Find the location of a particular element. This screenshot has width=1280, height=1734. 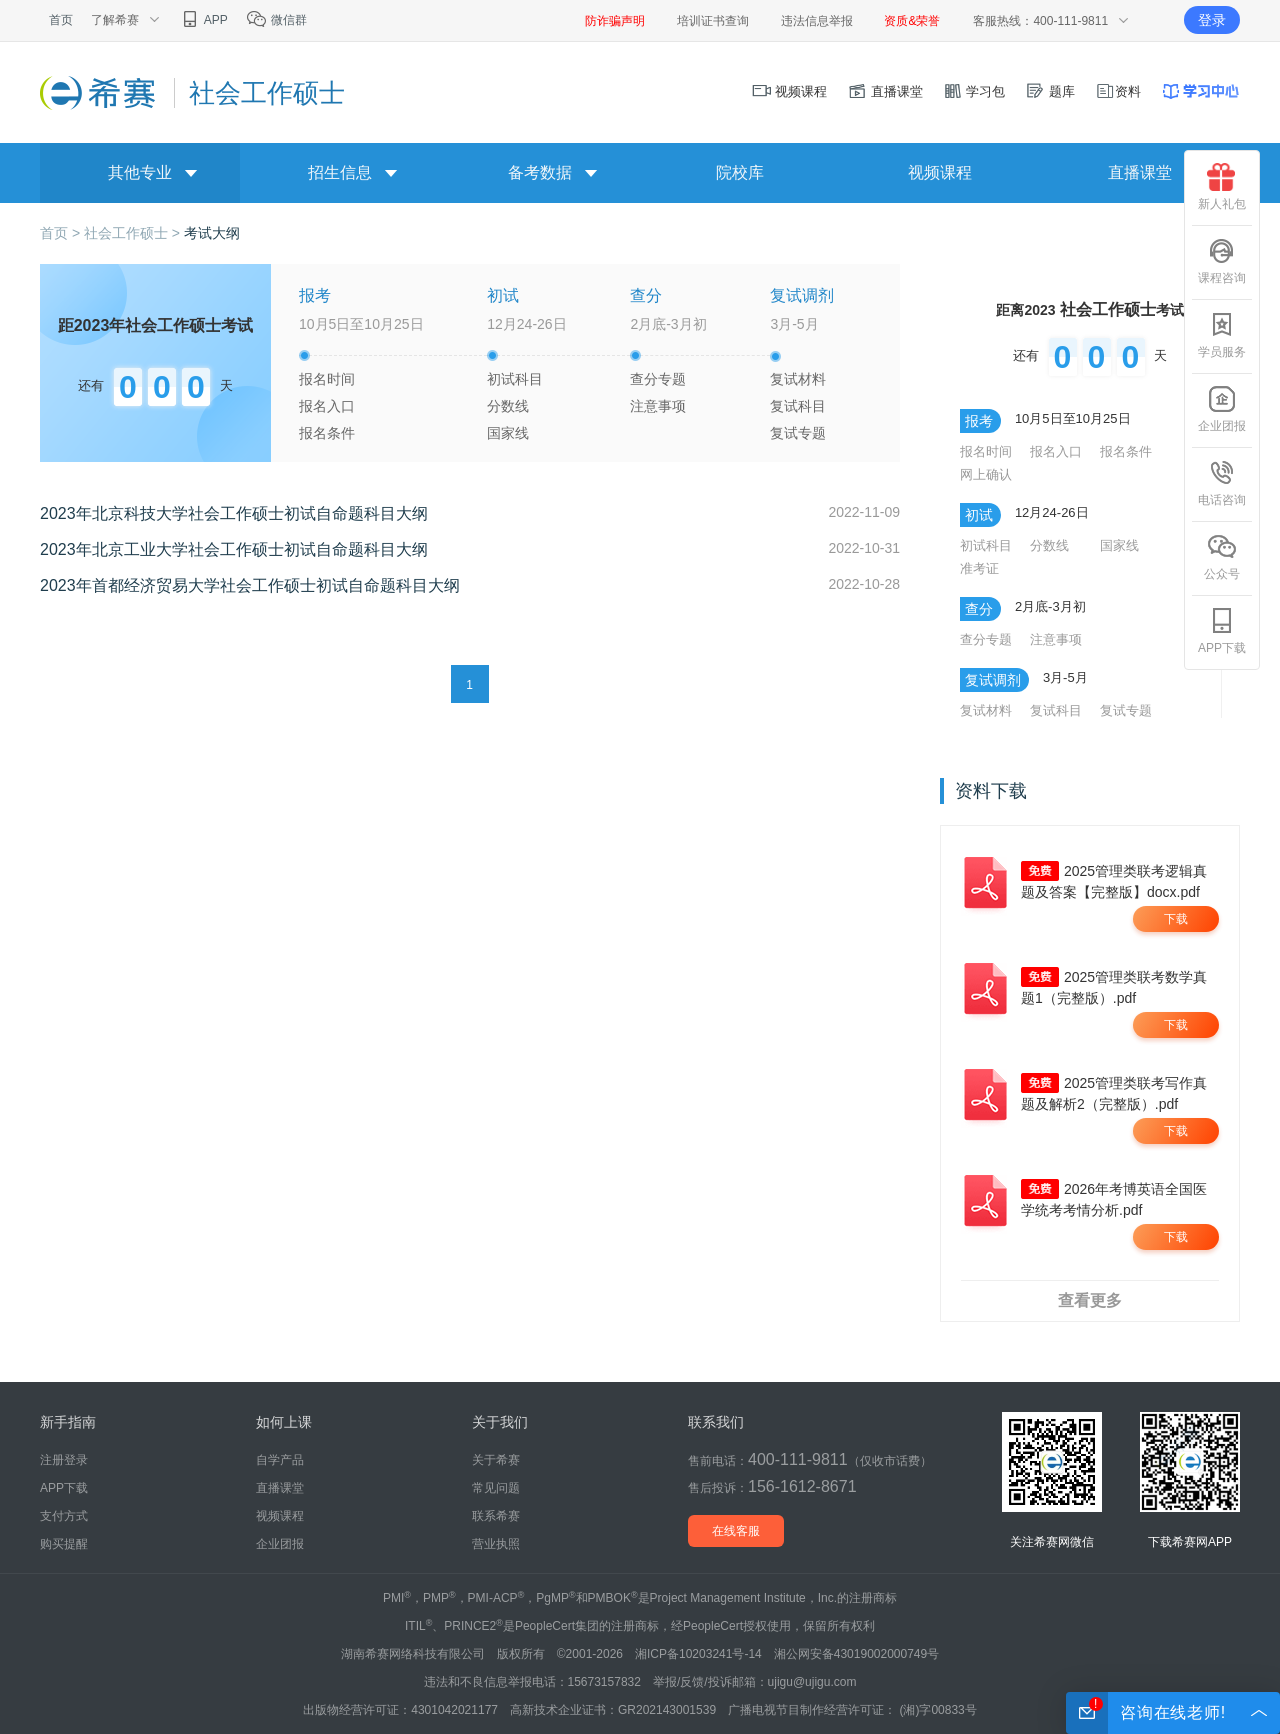

湘公网安备43019002000749号 is located at coordinates (856, 1654).